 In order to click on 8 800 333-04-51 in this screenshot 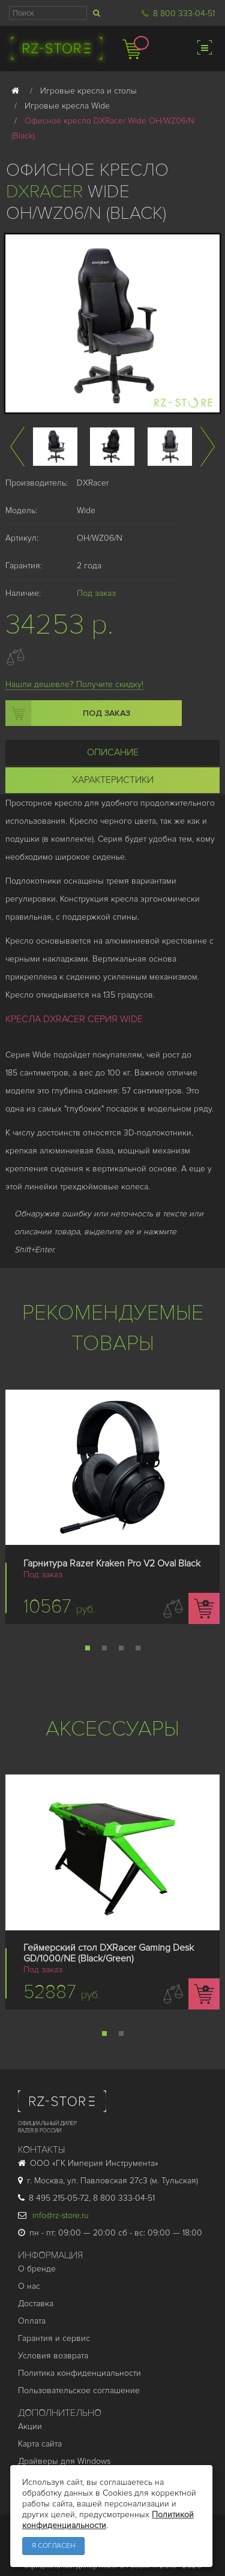, I will do `click(184, 13)`.